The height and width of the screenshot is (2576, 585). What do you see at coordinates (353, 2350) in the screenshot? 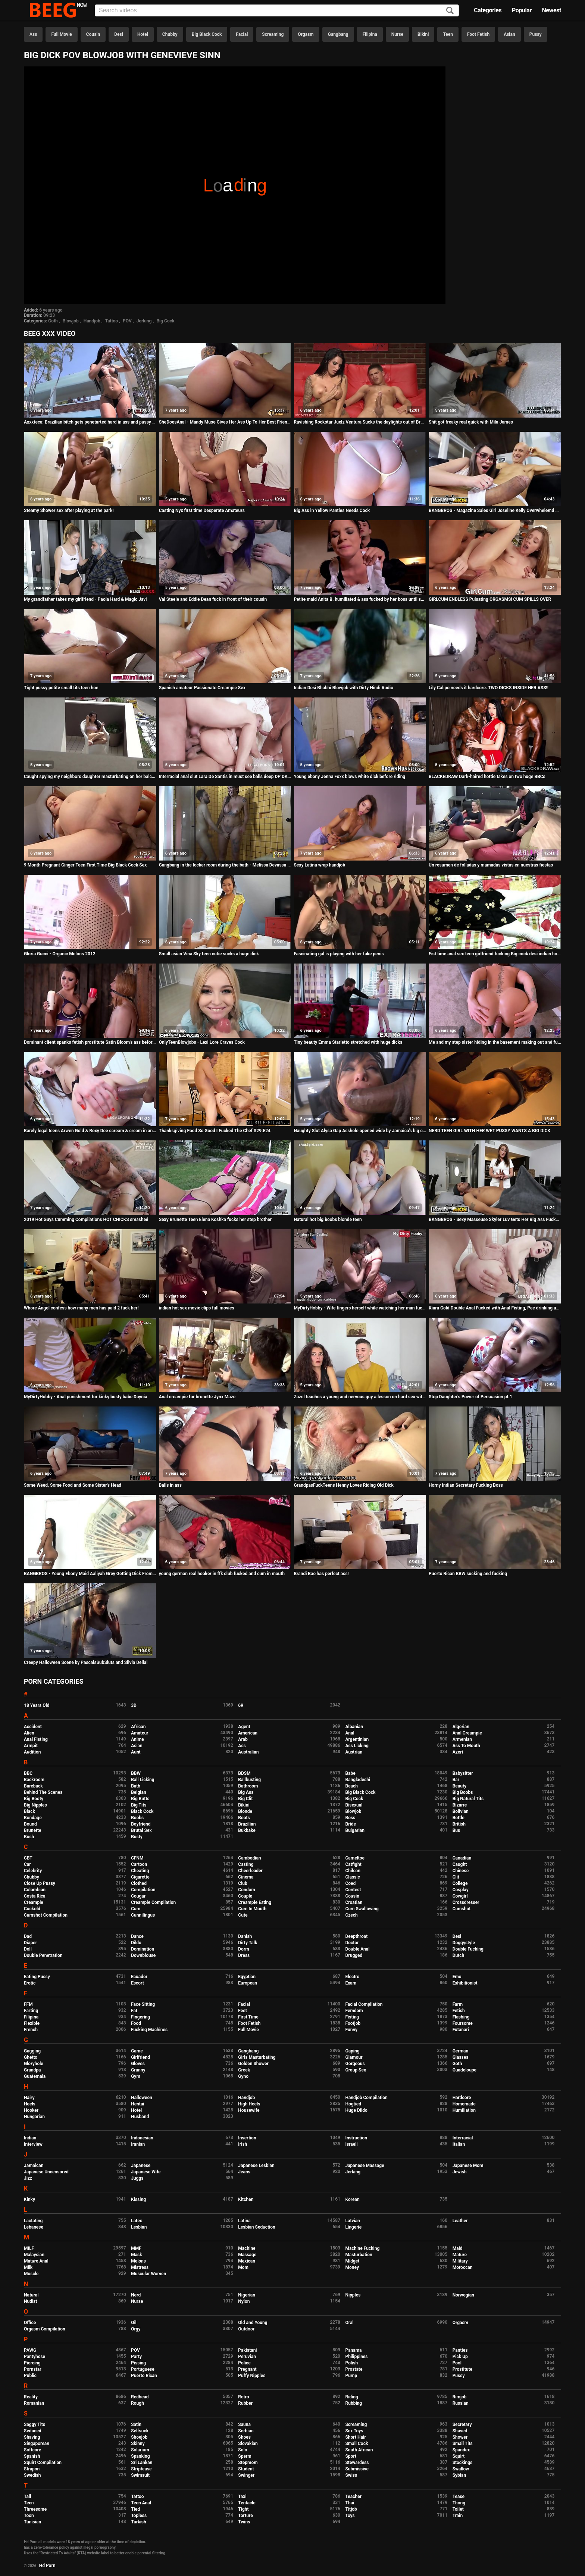
I see `Panama` at bounding box center [353, 2350].